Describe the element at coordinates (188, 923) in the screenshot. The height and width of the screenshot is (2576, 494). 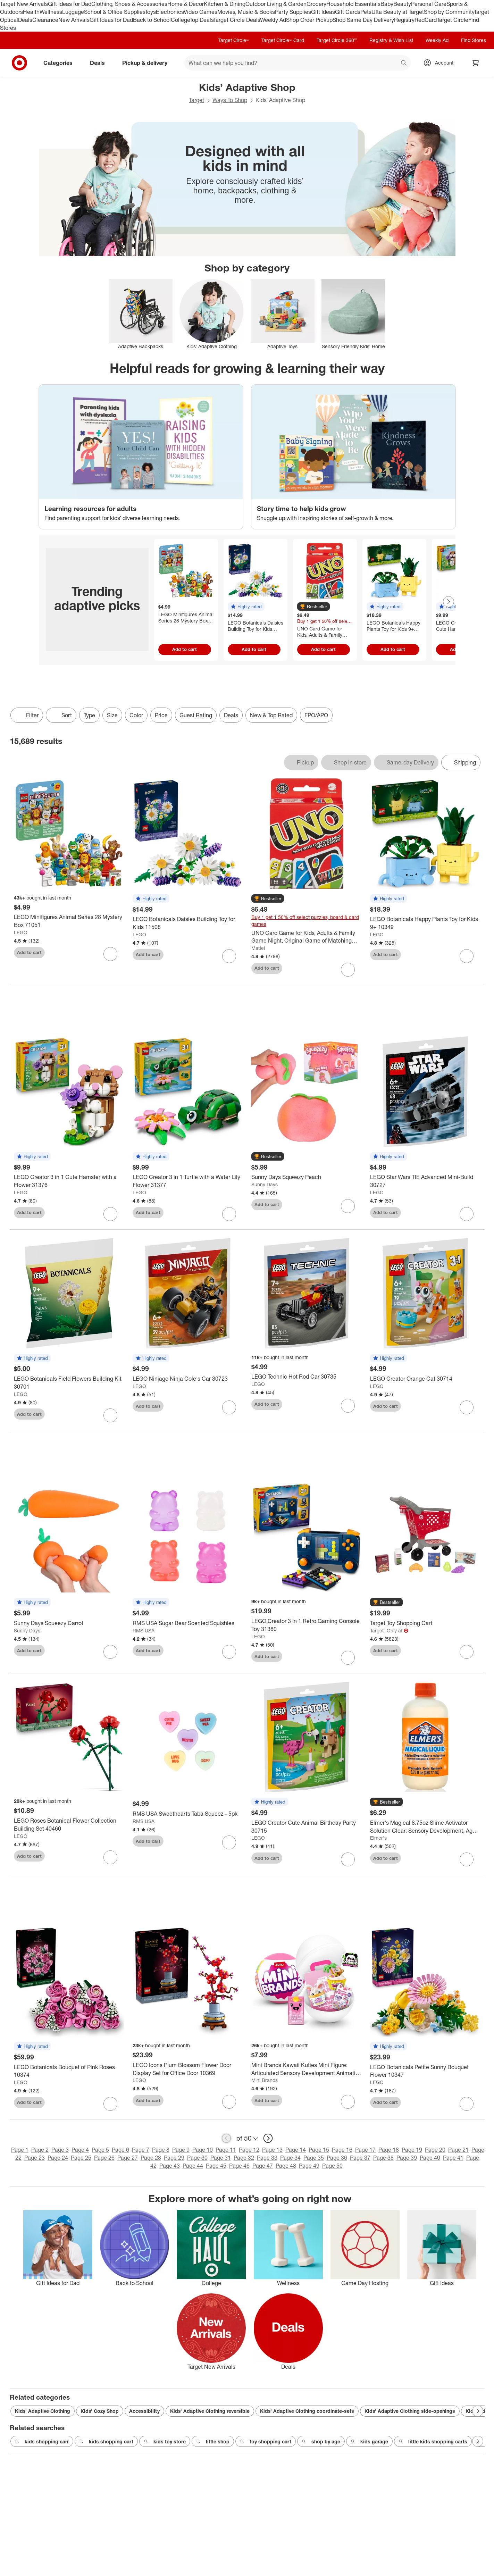
I see `[LEGO Botanicals Daisies Building Toy for Kids 11508]` at that location.